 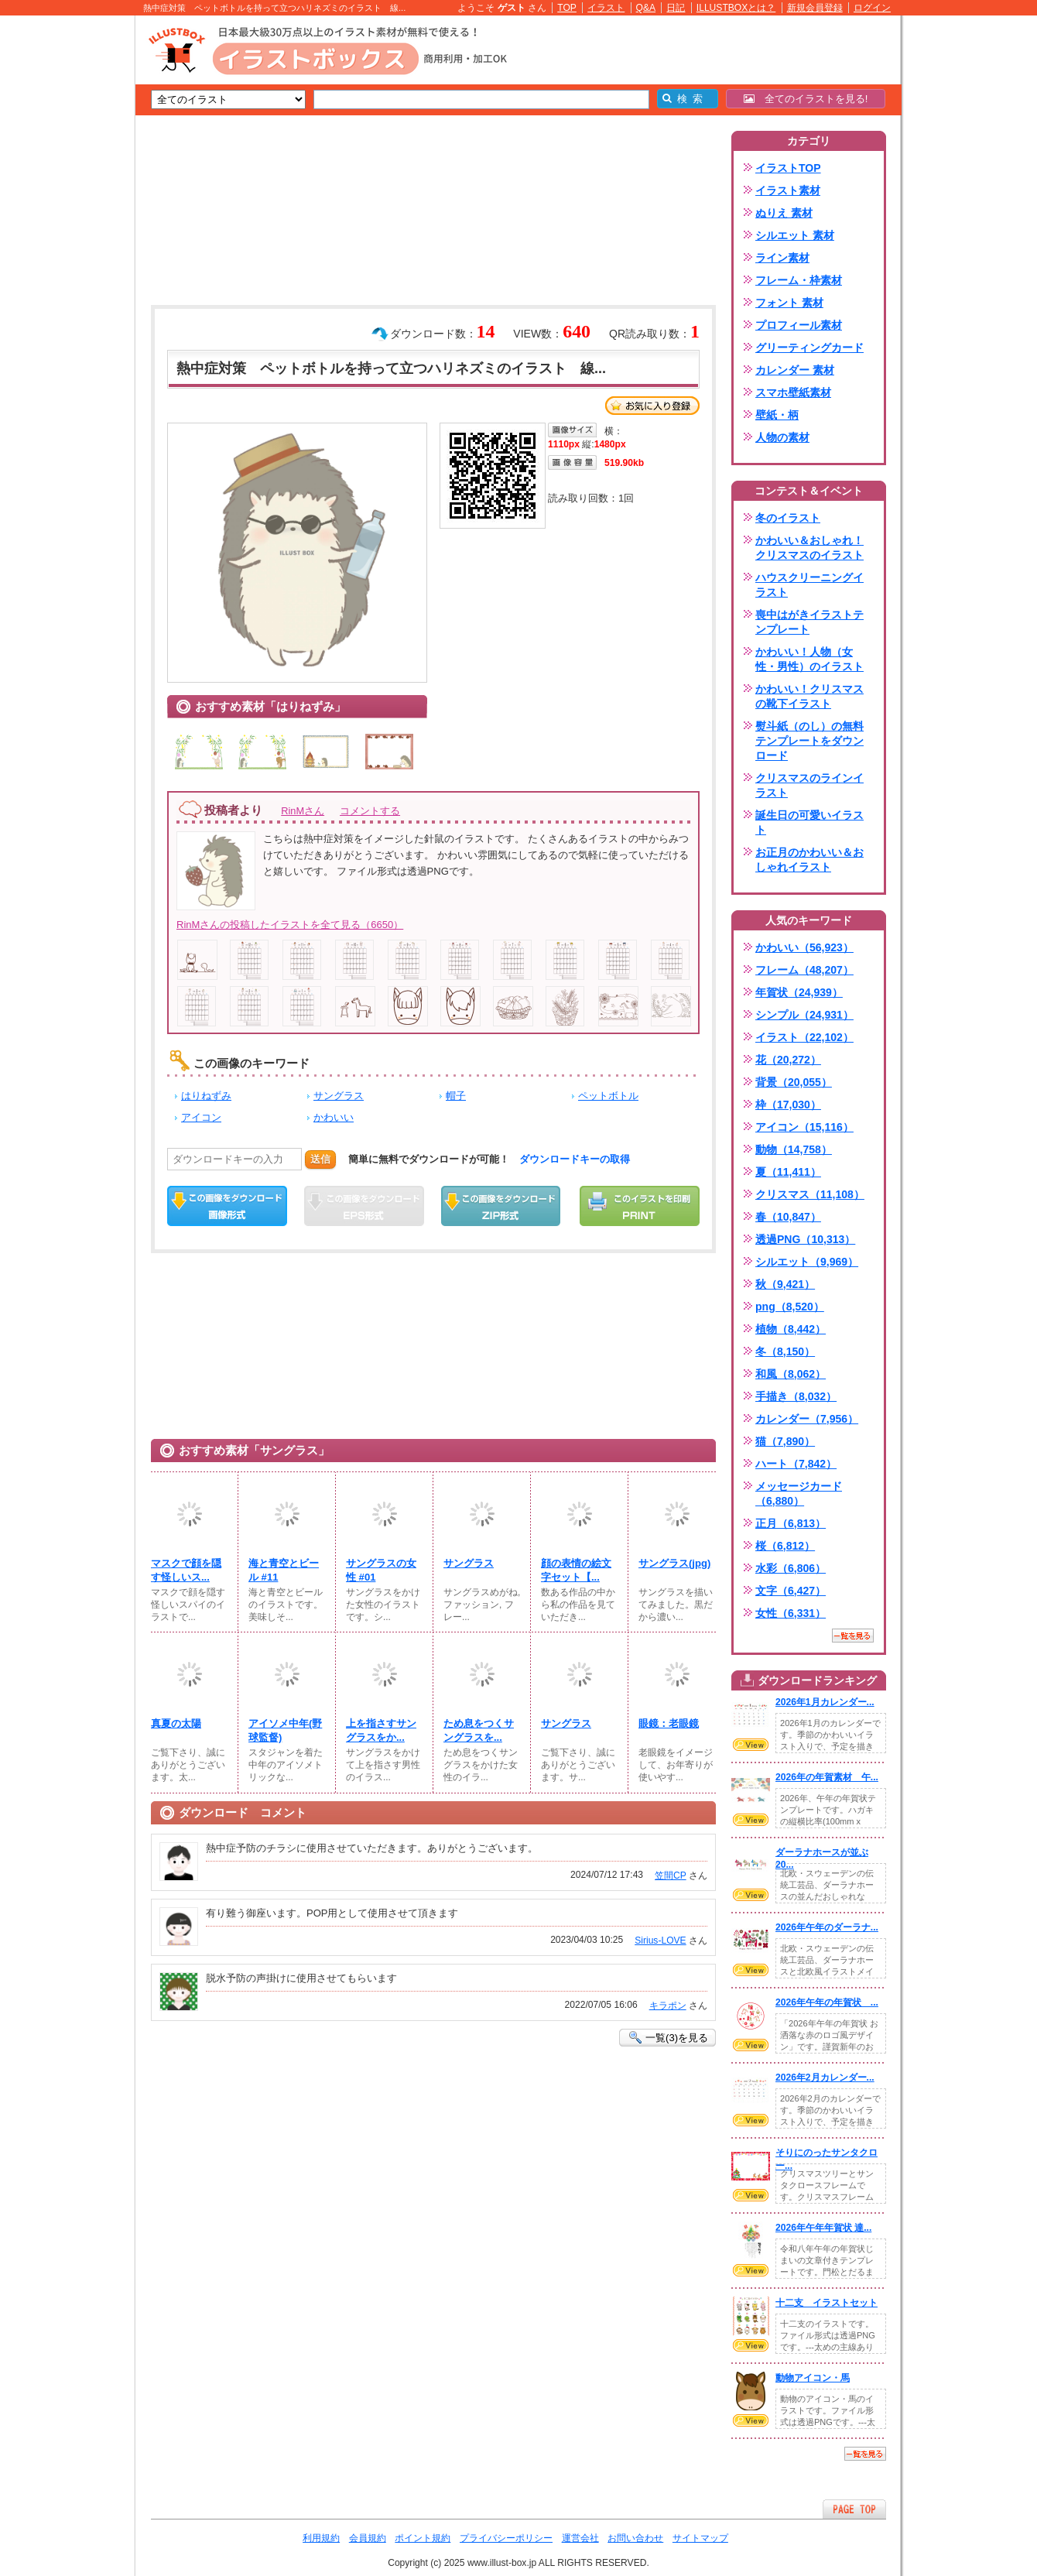 I want to click on ライン素材, so click(x=782, y=258).